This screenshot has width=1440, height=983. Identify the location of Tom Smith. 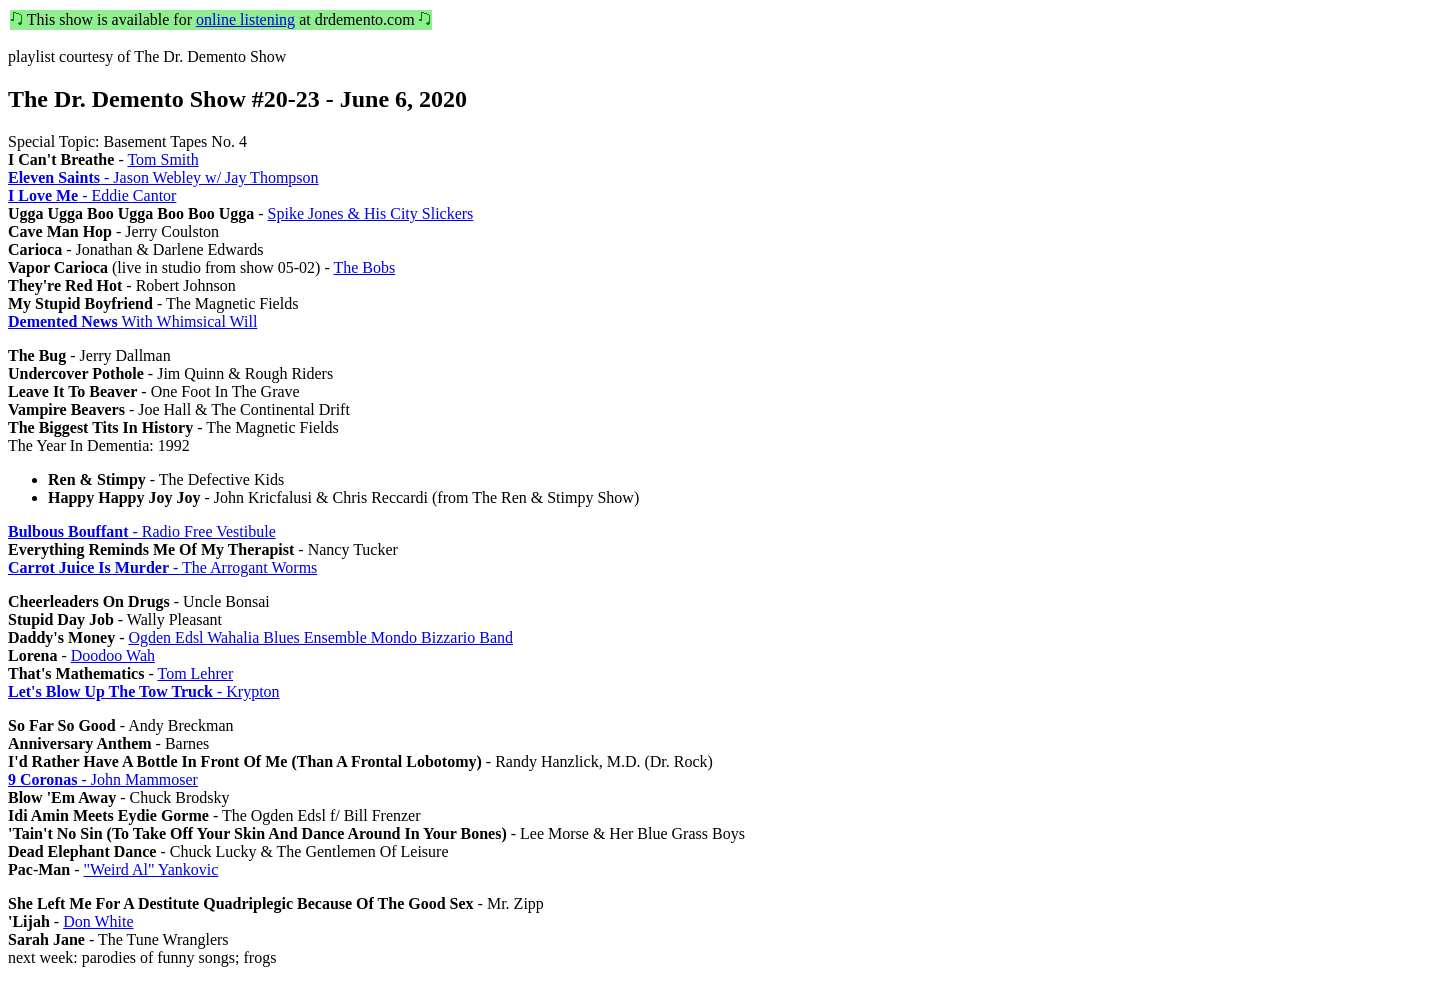
(162, 159).